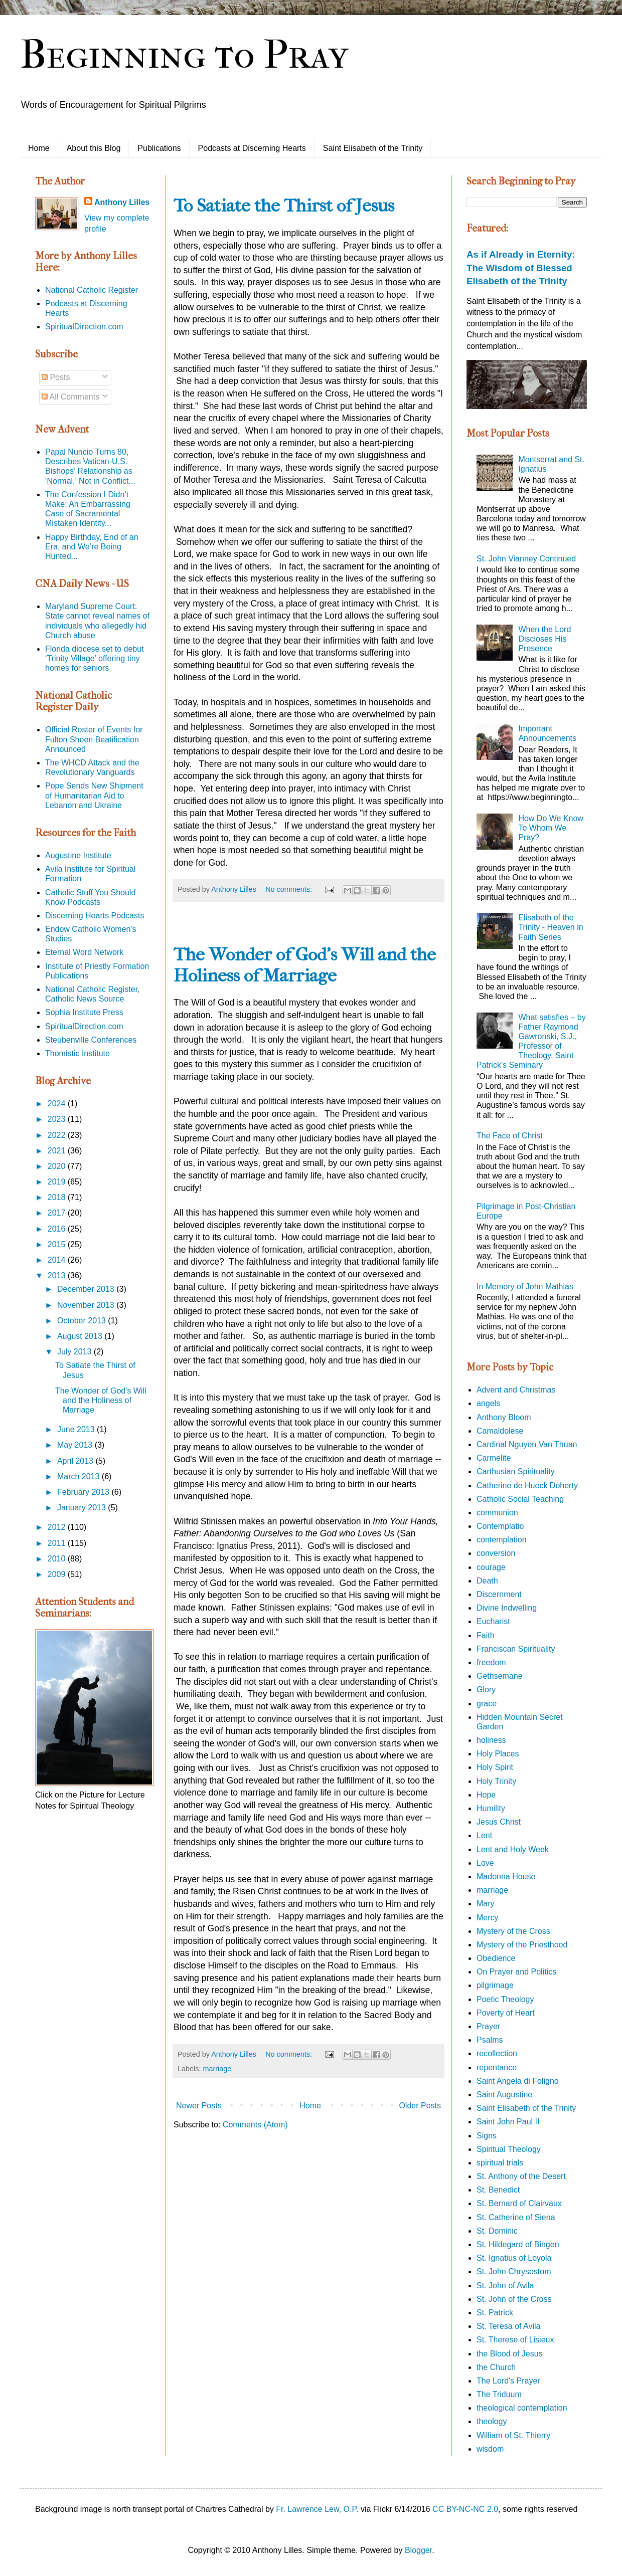 Image resolution: width=622 pixels, height=2576 pixels. I want to click on The Lord's Prayer, so click(508, 2380).